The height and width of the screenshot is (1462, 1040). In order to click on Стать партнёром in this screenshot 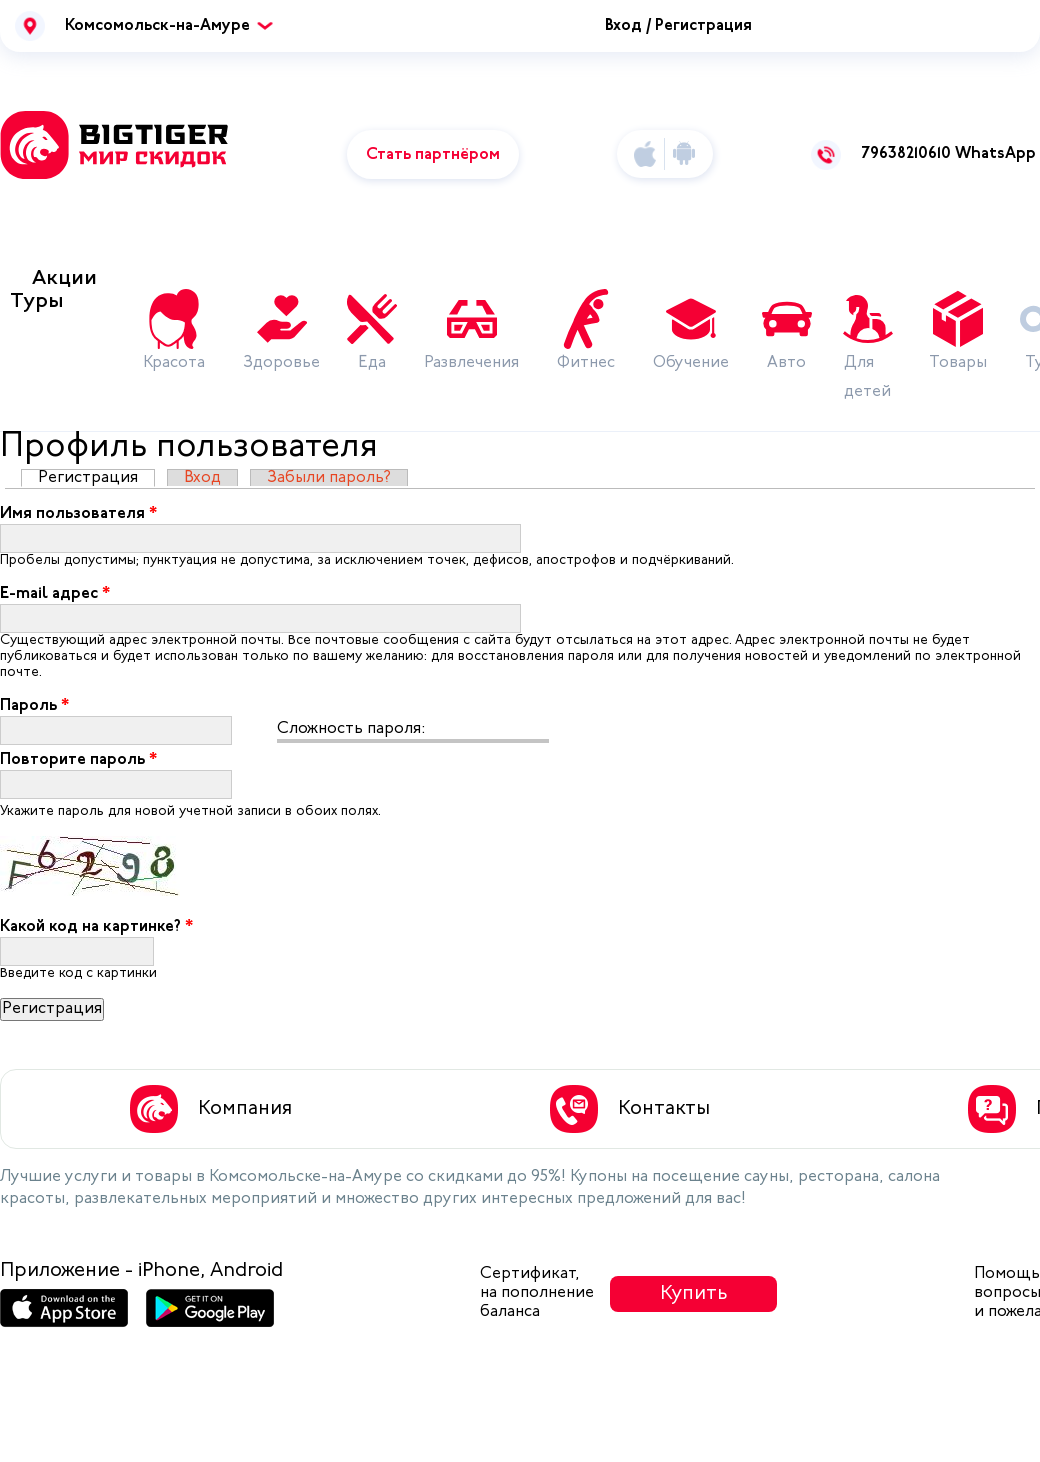, I will do `click(433, 155)`.